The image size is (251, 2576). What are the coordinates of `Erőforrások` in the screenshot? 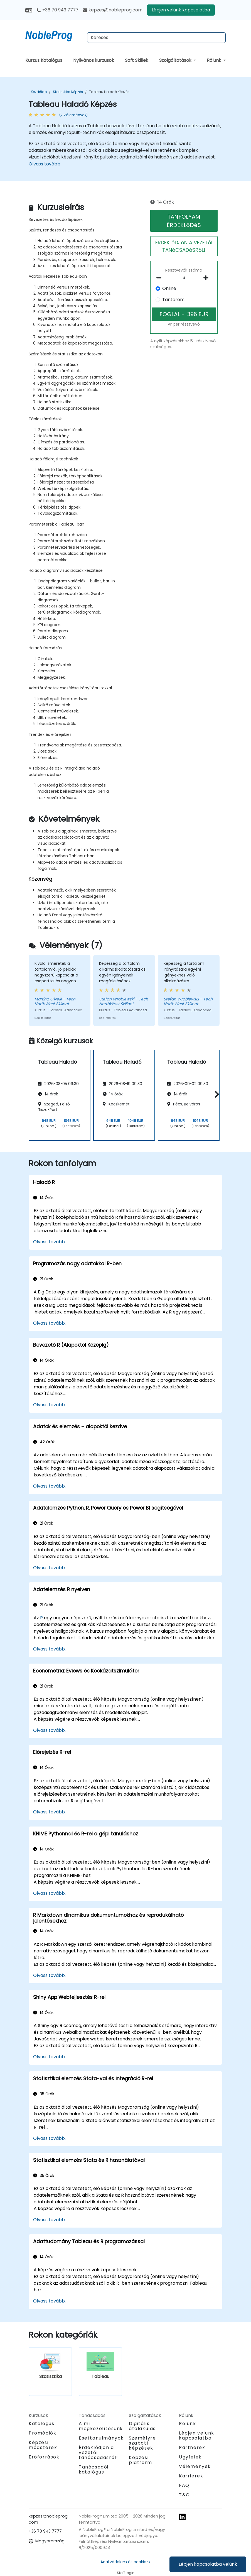 It's located at (44, 2457).